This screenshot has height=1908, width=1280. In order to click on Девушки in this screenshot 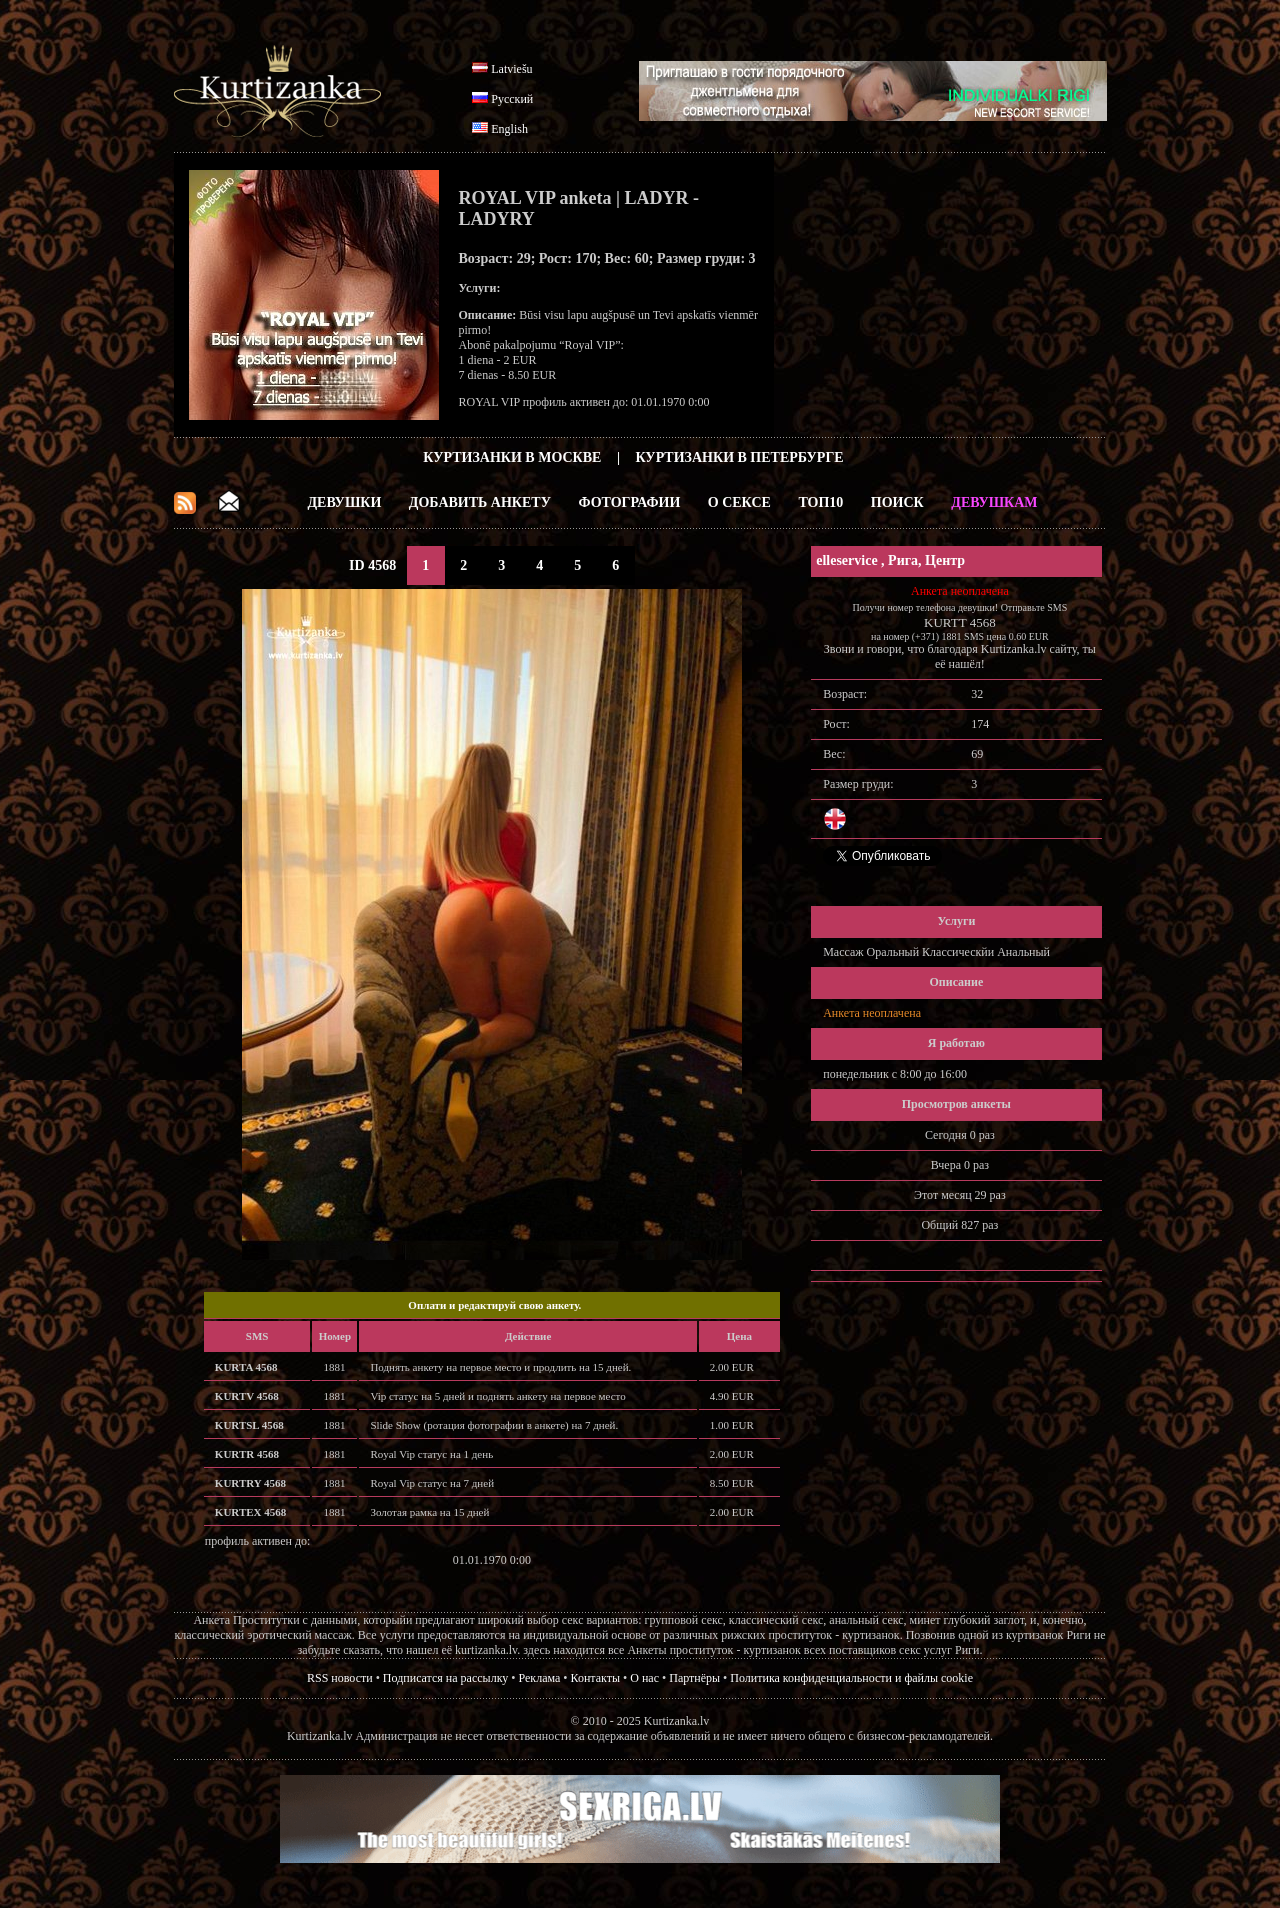, I will do `click(344, 502)`.